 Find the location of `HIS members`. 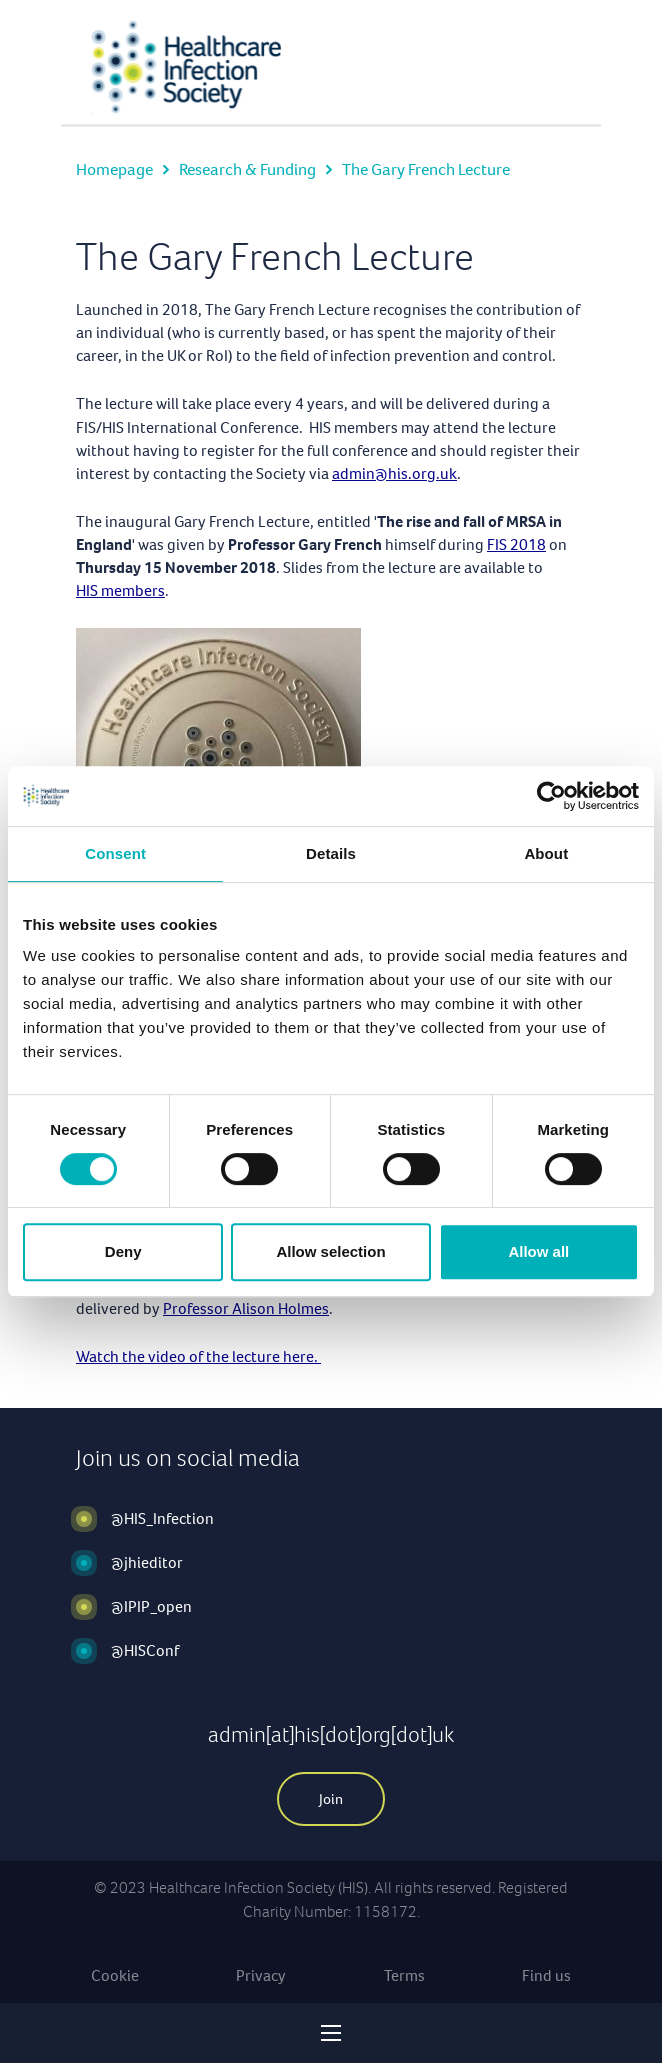

HIS members is located at coordinates (120, 590).